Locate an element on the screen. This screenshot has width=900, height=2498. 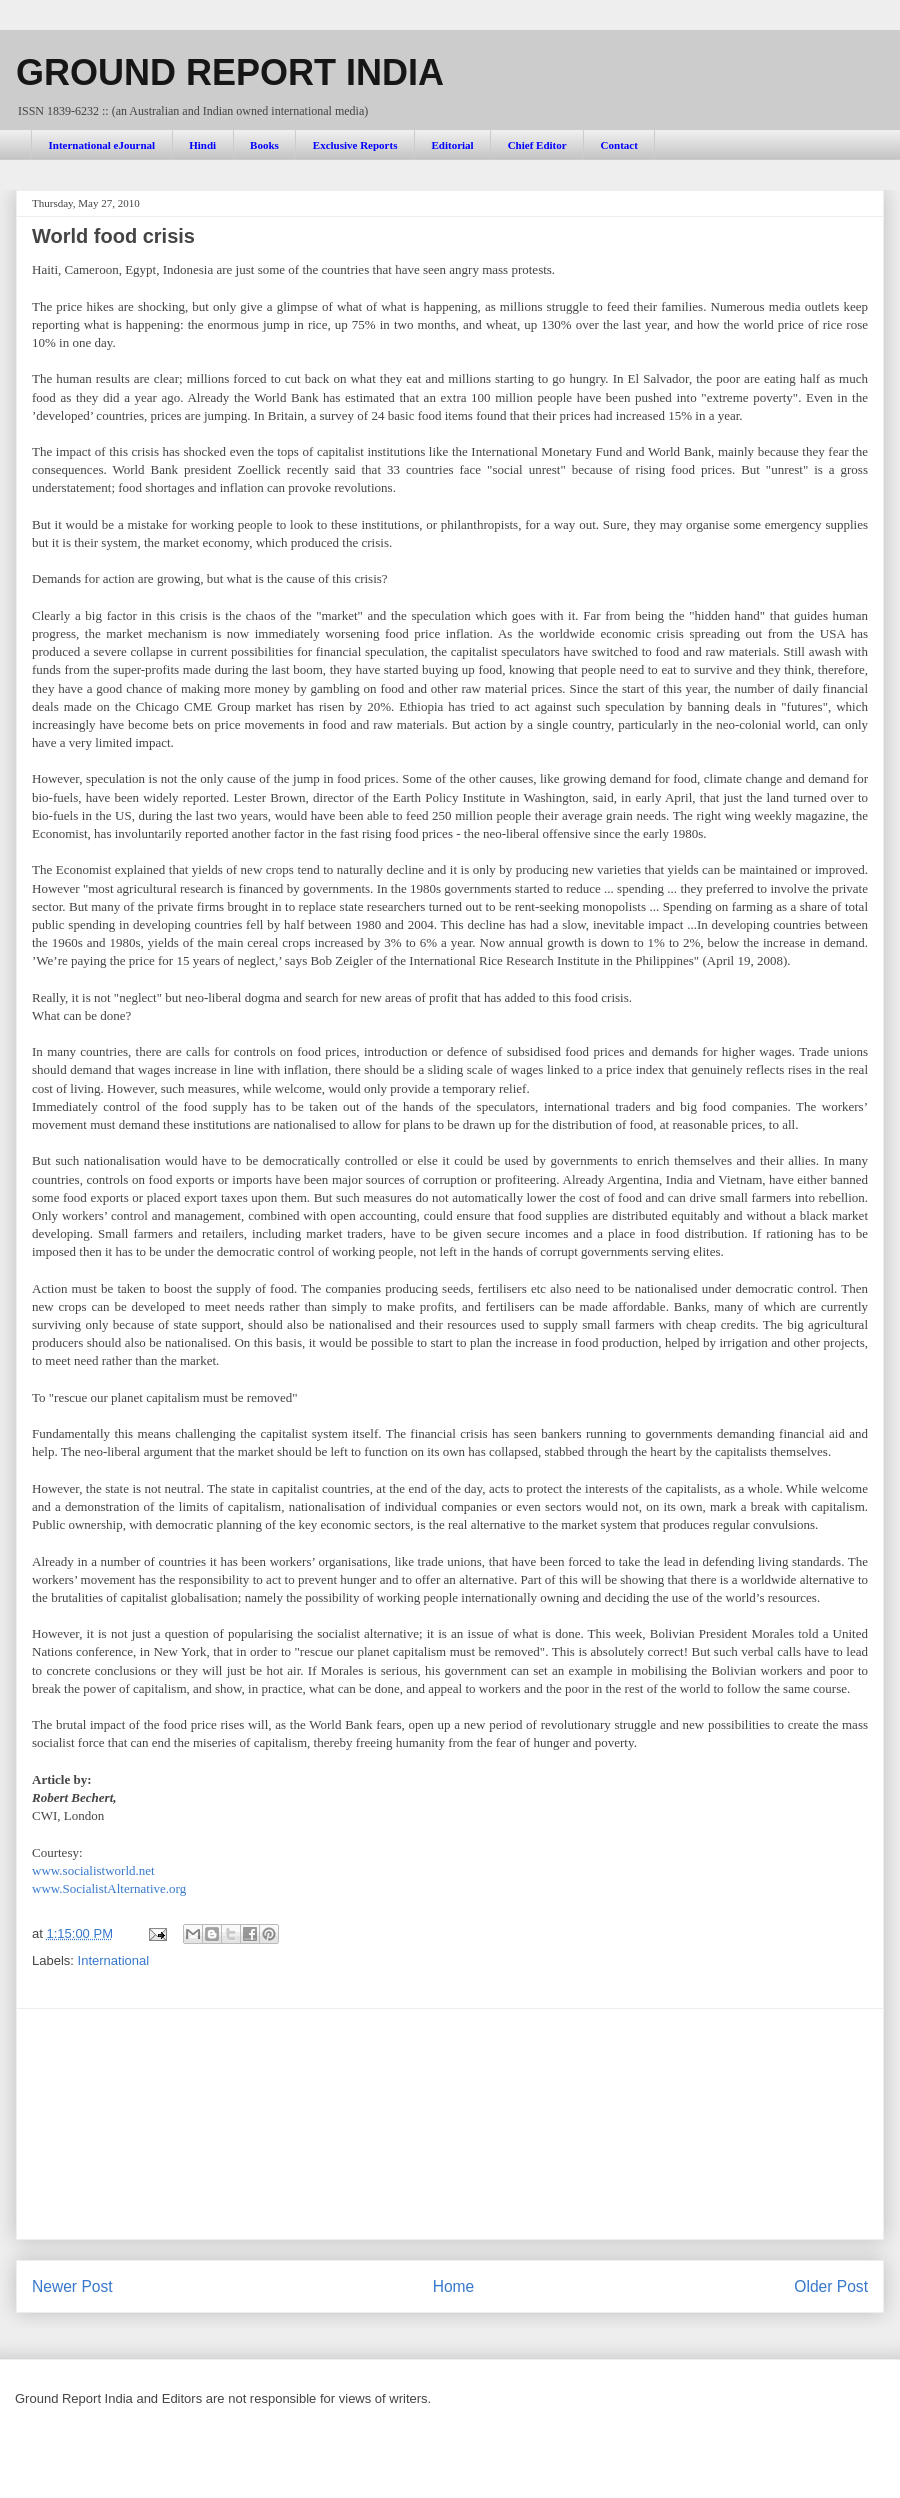
www.socialistworld.net is located at coordinates (93, 1870).